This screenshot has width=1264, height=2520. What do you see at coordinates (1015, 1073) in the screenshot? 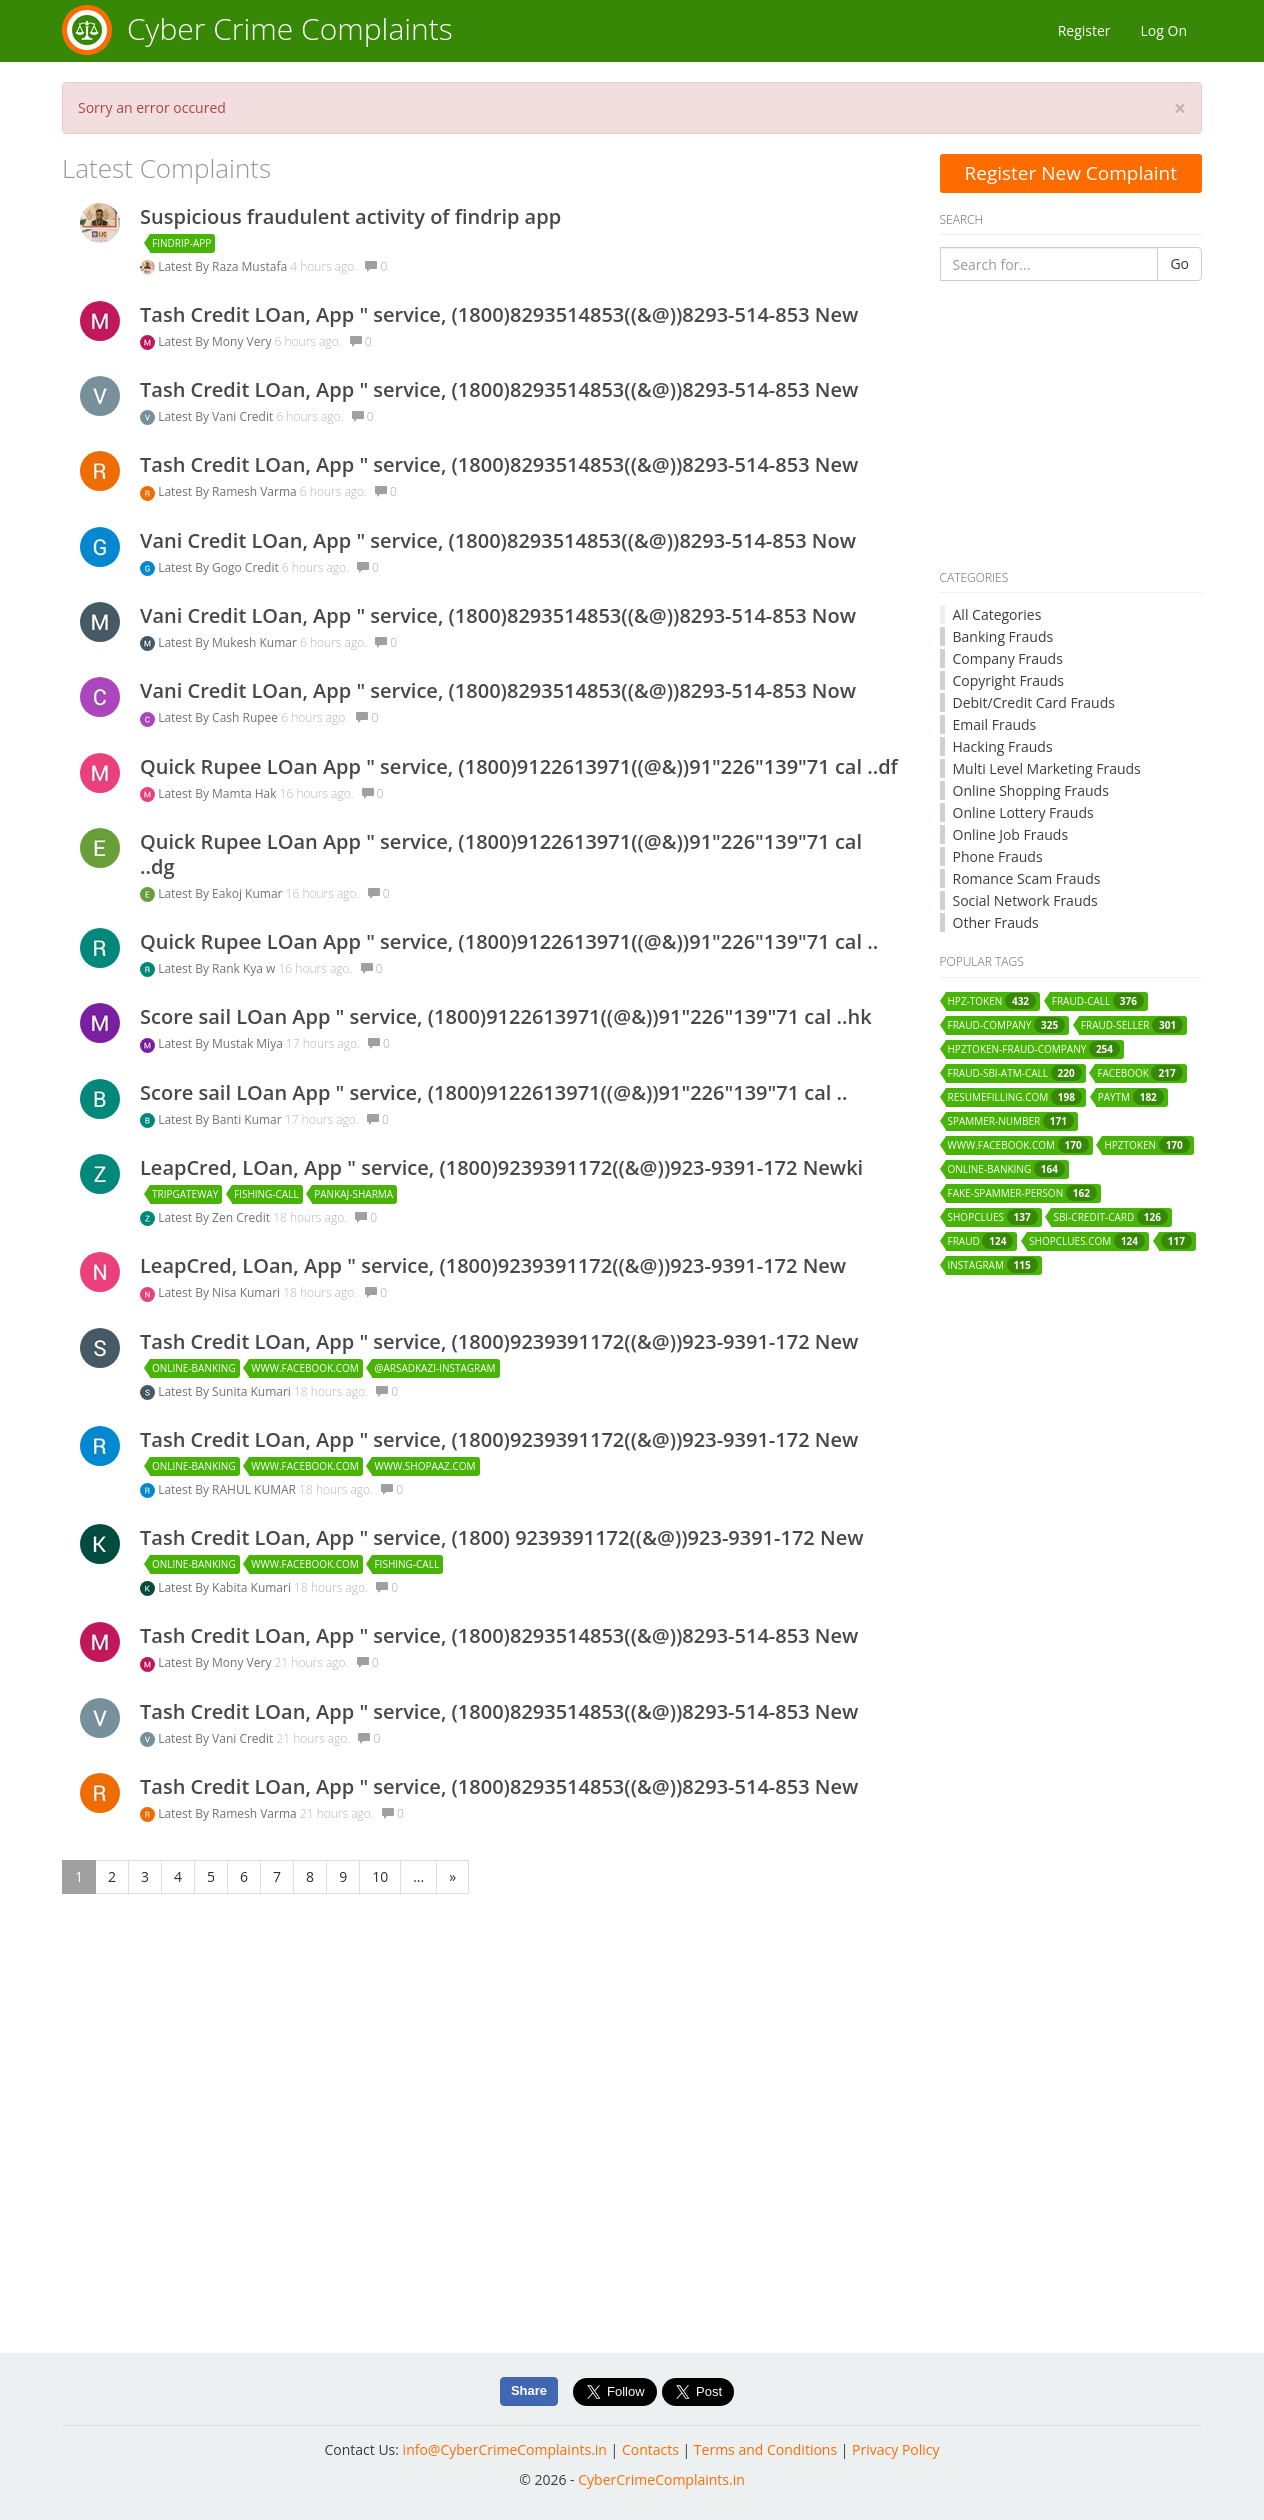
I see `fraud-sbi-atm-call` at bounding box center [1015, 1073].